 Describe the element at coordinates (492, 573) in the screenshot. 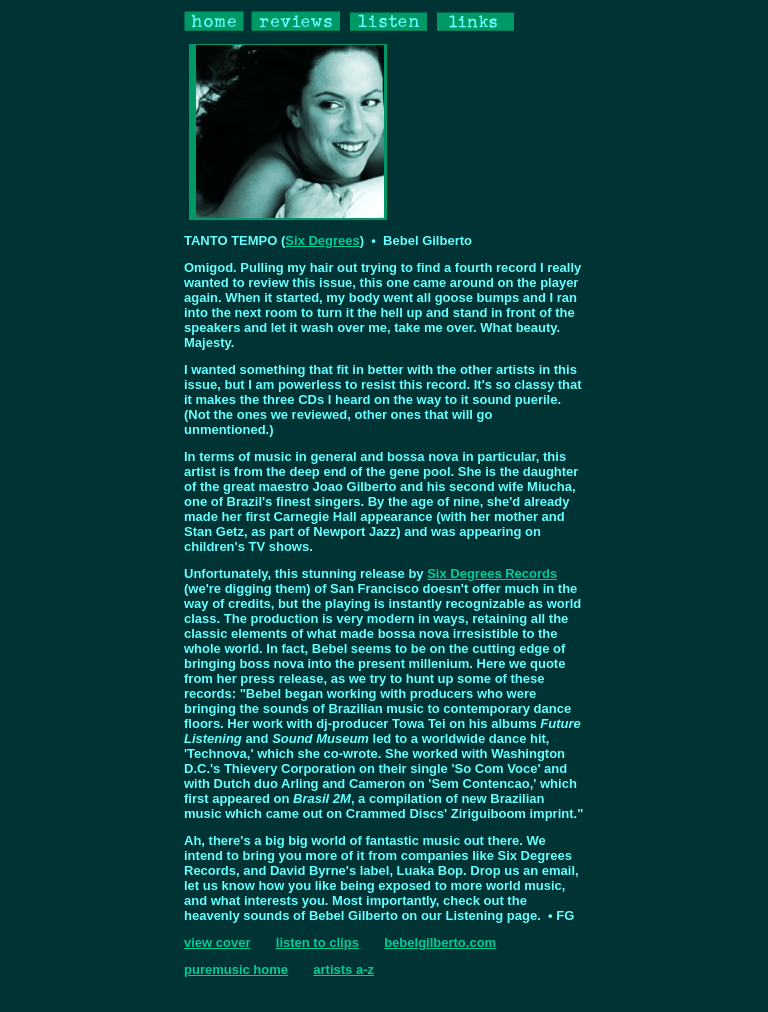

I see `Six Degrees Records` at that location.